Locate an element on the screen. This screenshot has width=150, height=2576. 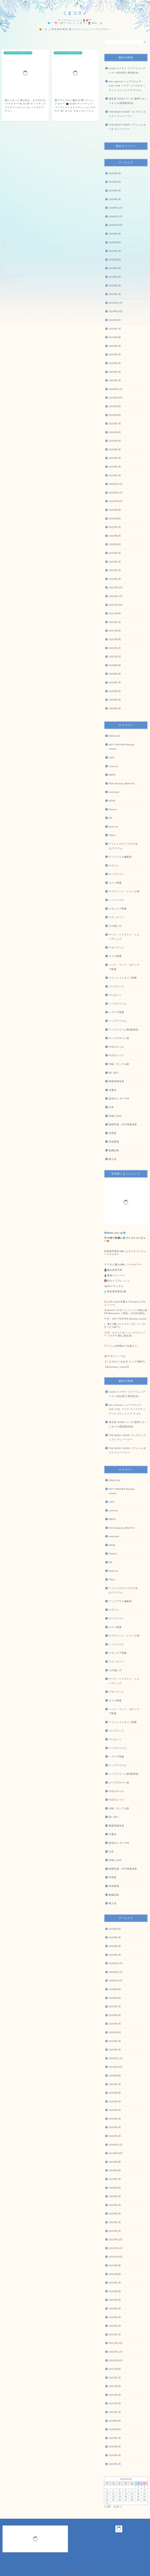
2025年10月 is located at coordinates (116, 225).